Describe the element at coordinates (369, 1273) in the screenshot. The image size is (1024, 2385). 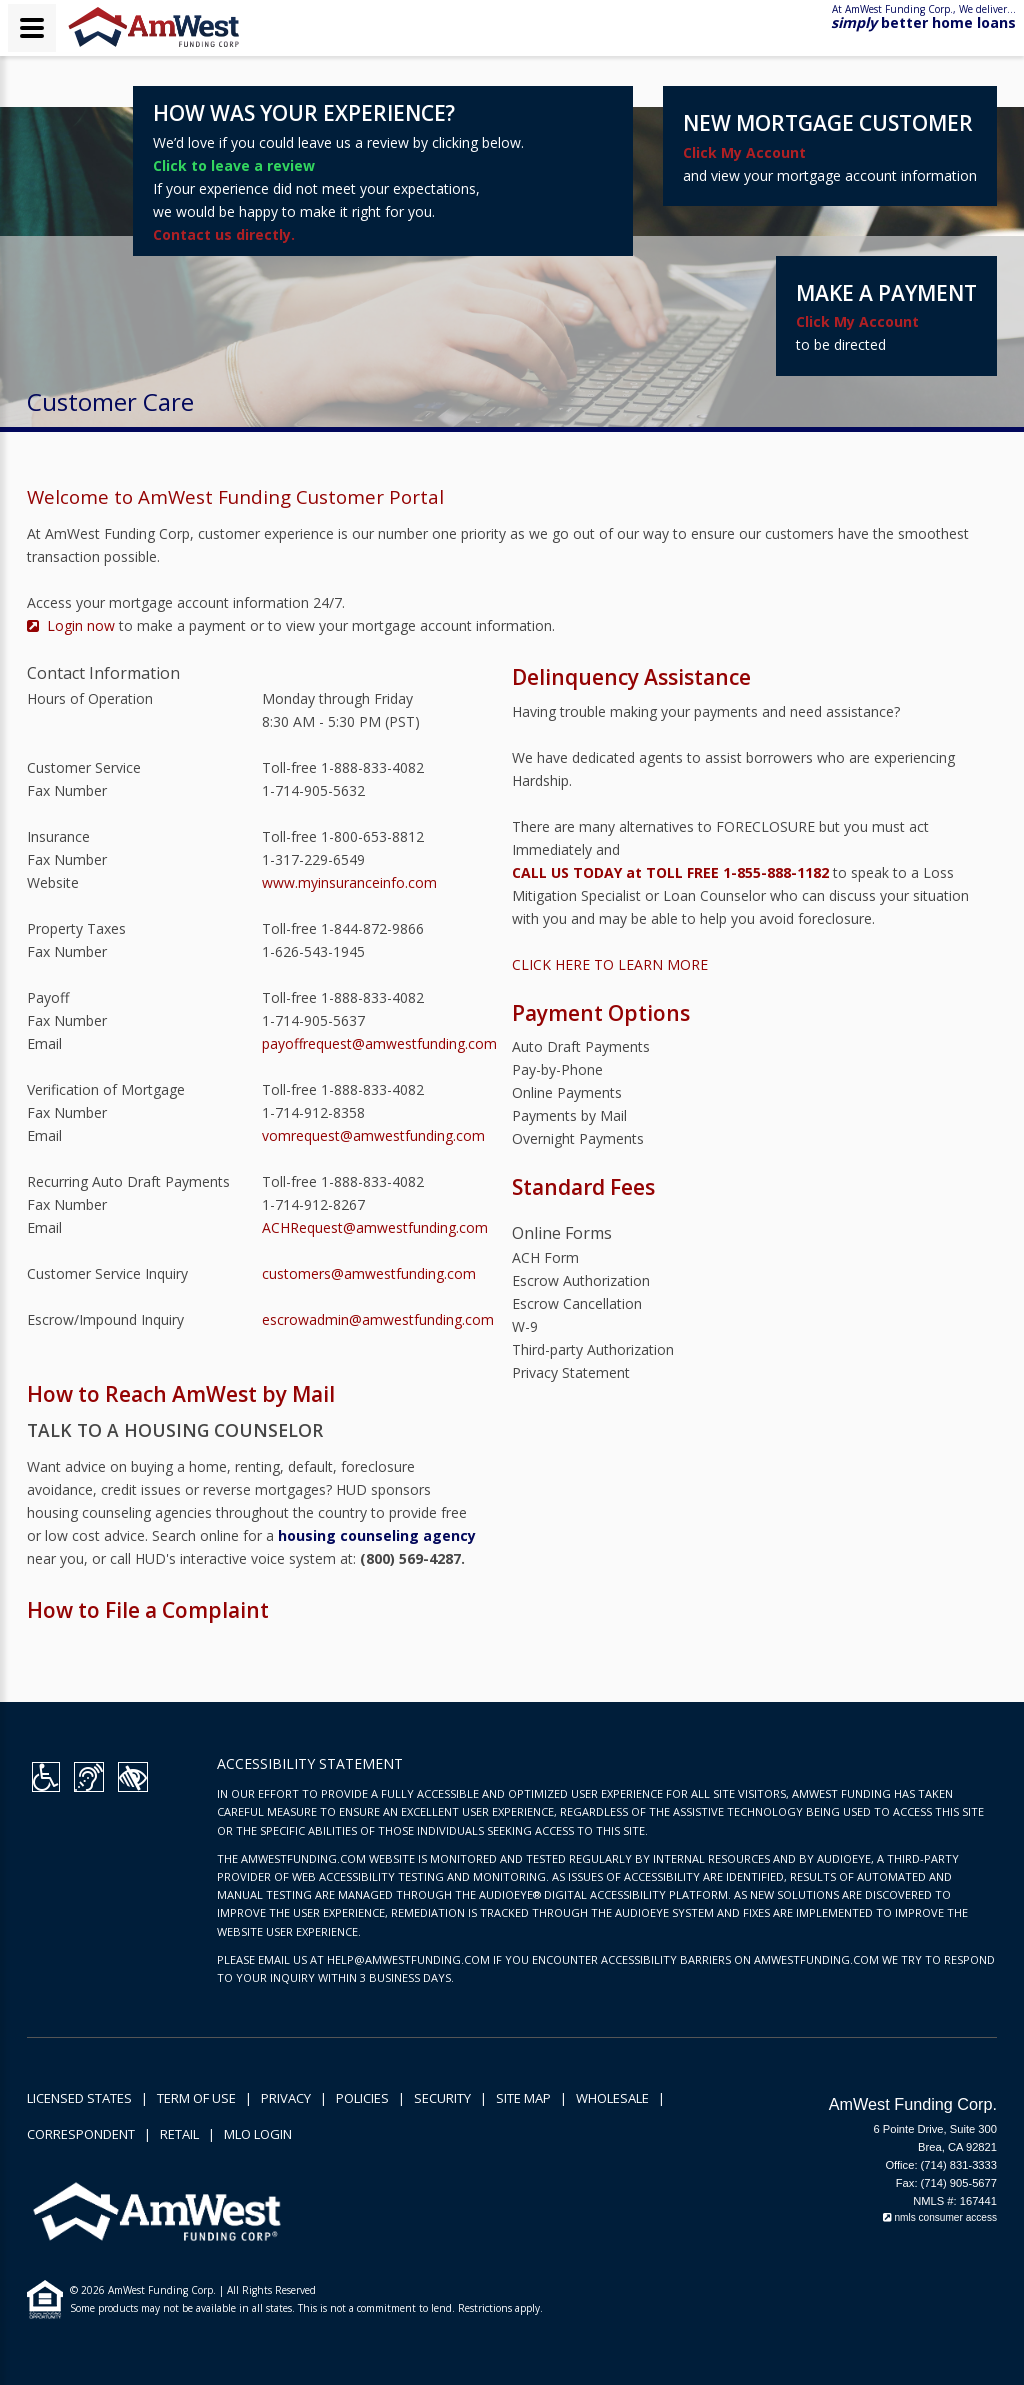
I see `customers@amwestfunding.com` at that location.